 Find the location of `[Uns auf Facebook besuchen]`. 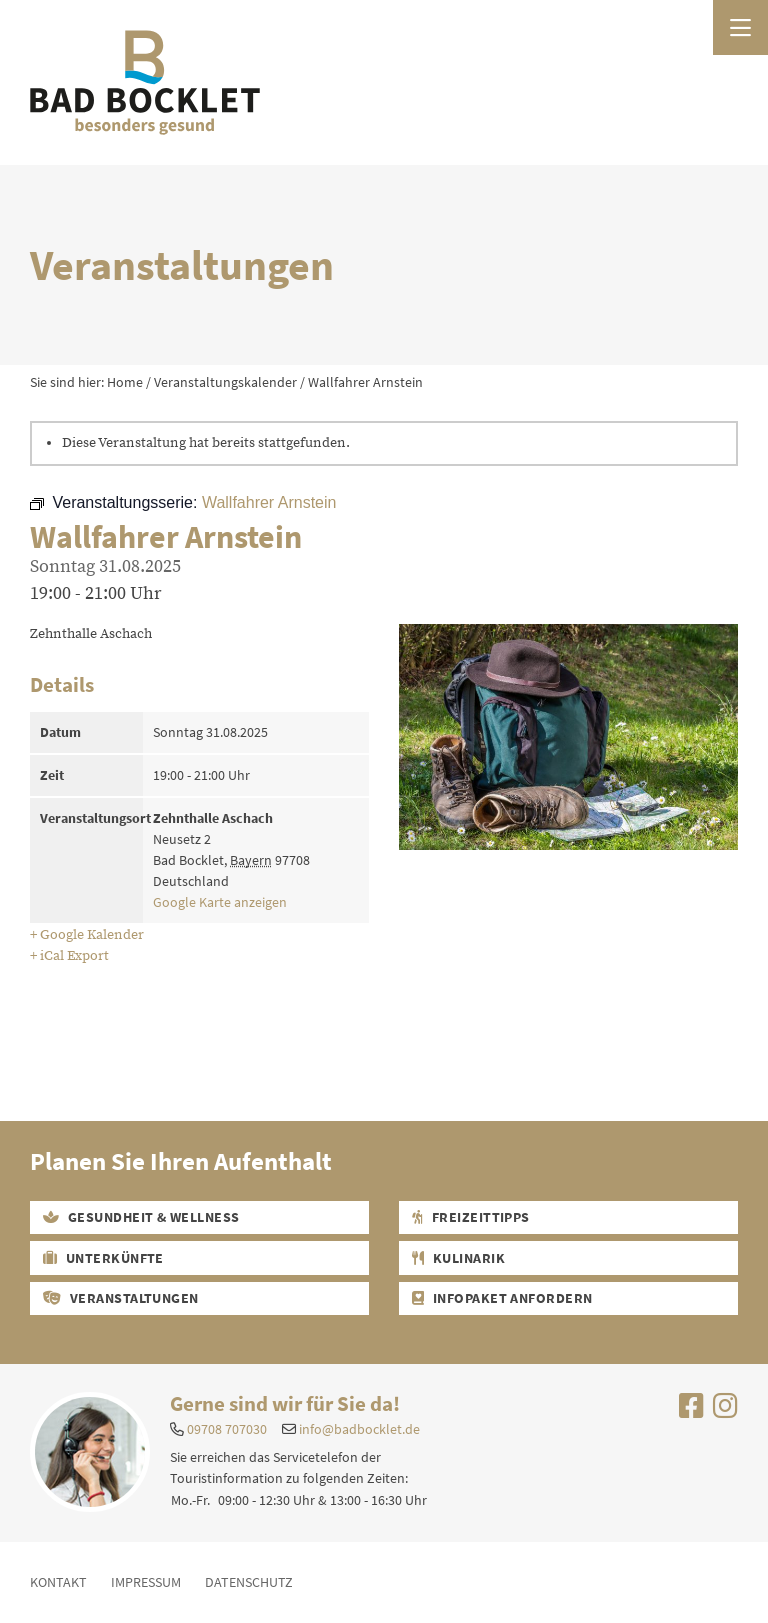

[Uns auf Facebook besuchen] is located at coordinates (691, 1411).